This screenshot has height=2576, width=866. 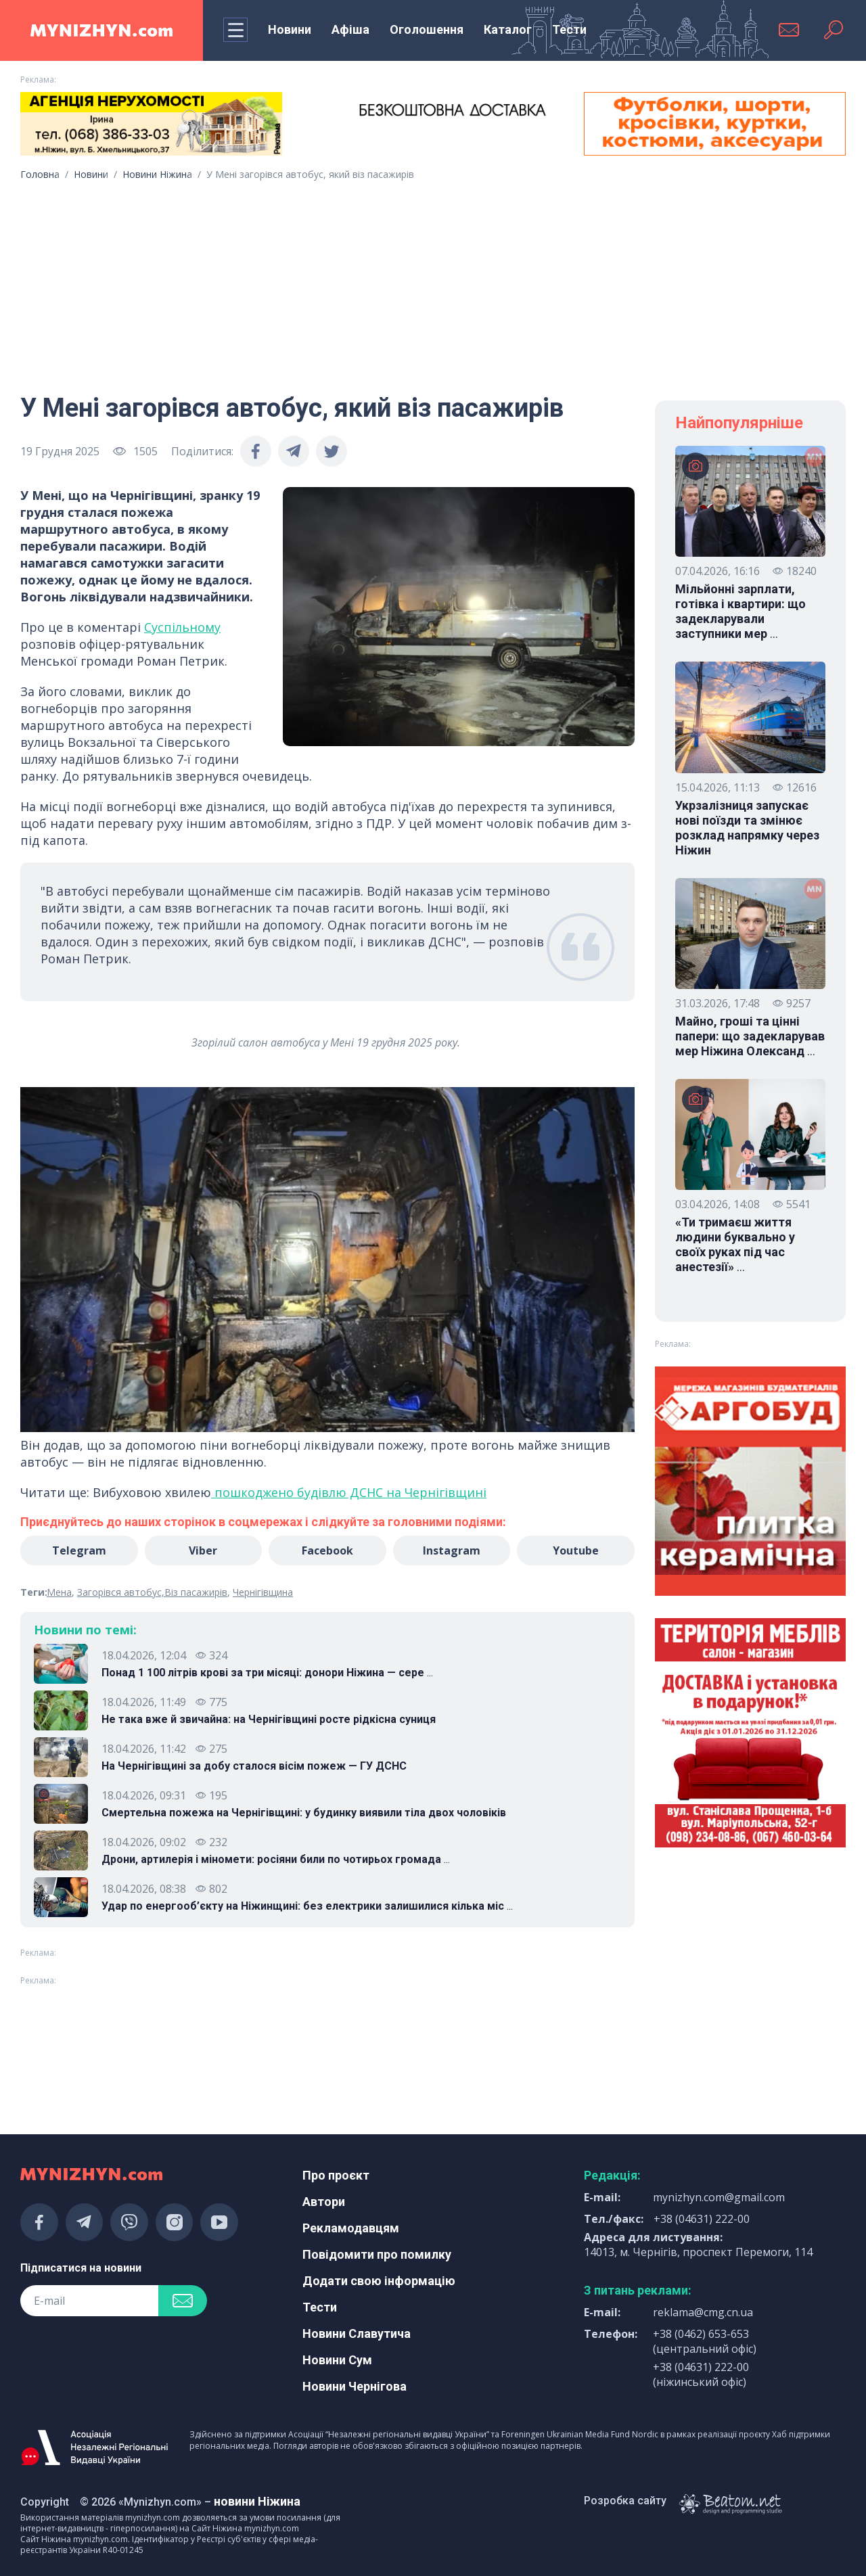 I want to click on Новини Славутича, so click(x=356, y=2333).